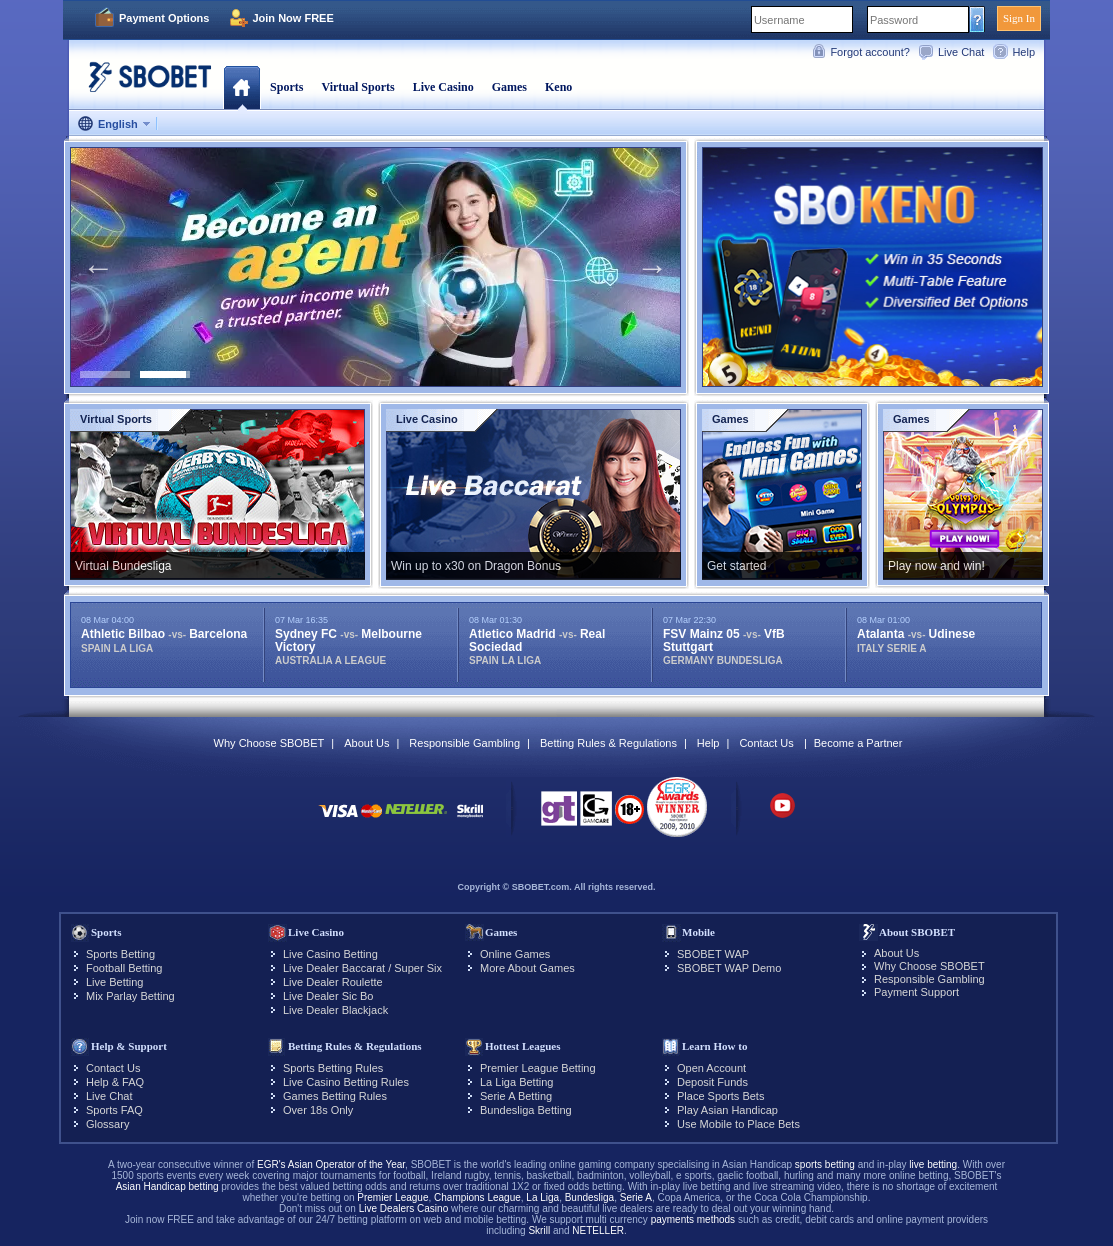 The height and width of the screenshot is (1246, 1113). Describe the element at coordinates (608, 743) in the screenshot. I see `Betting Rules & Regulations` at that location.